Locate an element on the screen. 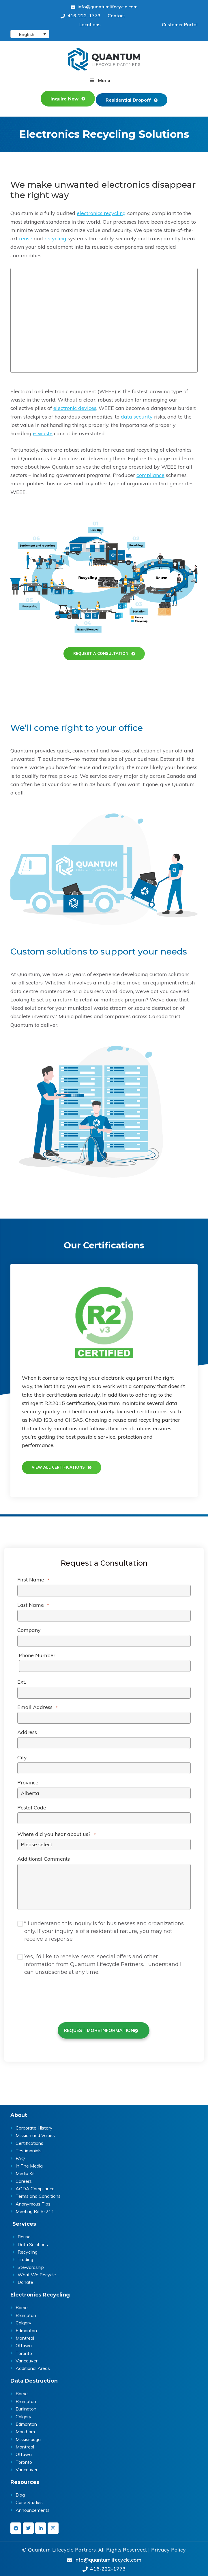 The height and width of the screenshot is (2576, 208). electronic devices is located at coordinates (74, 405).